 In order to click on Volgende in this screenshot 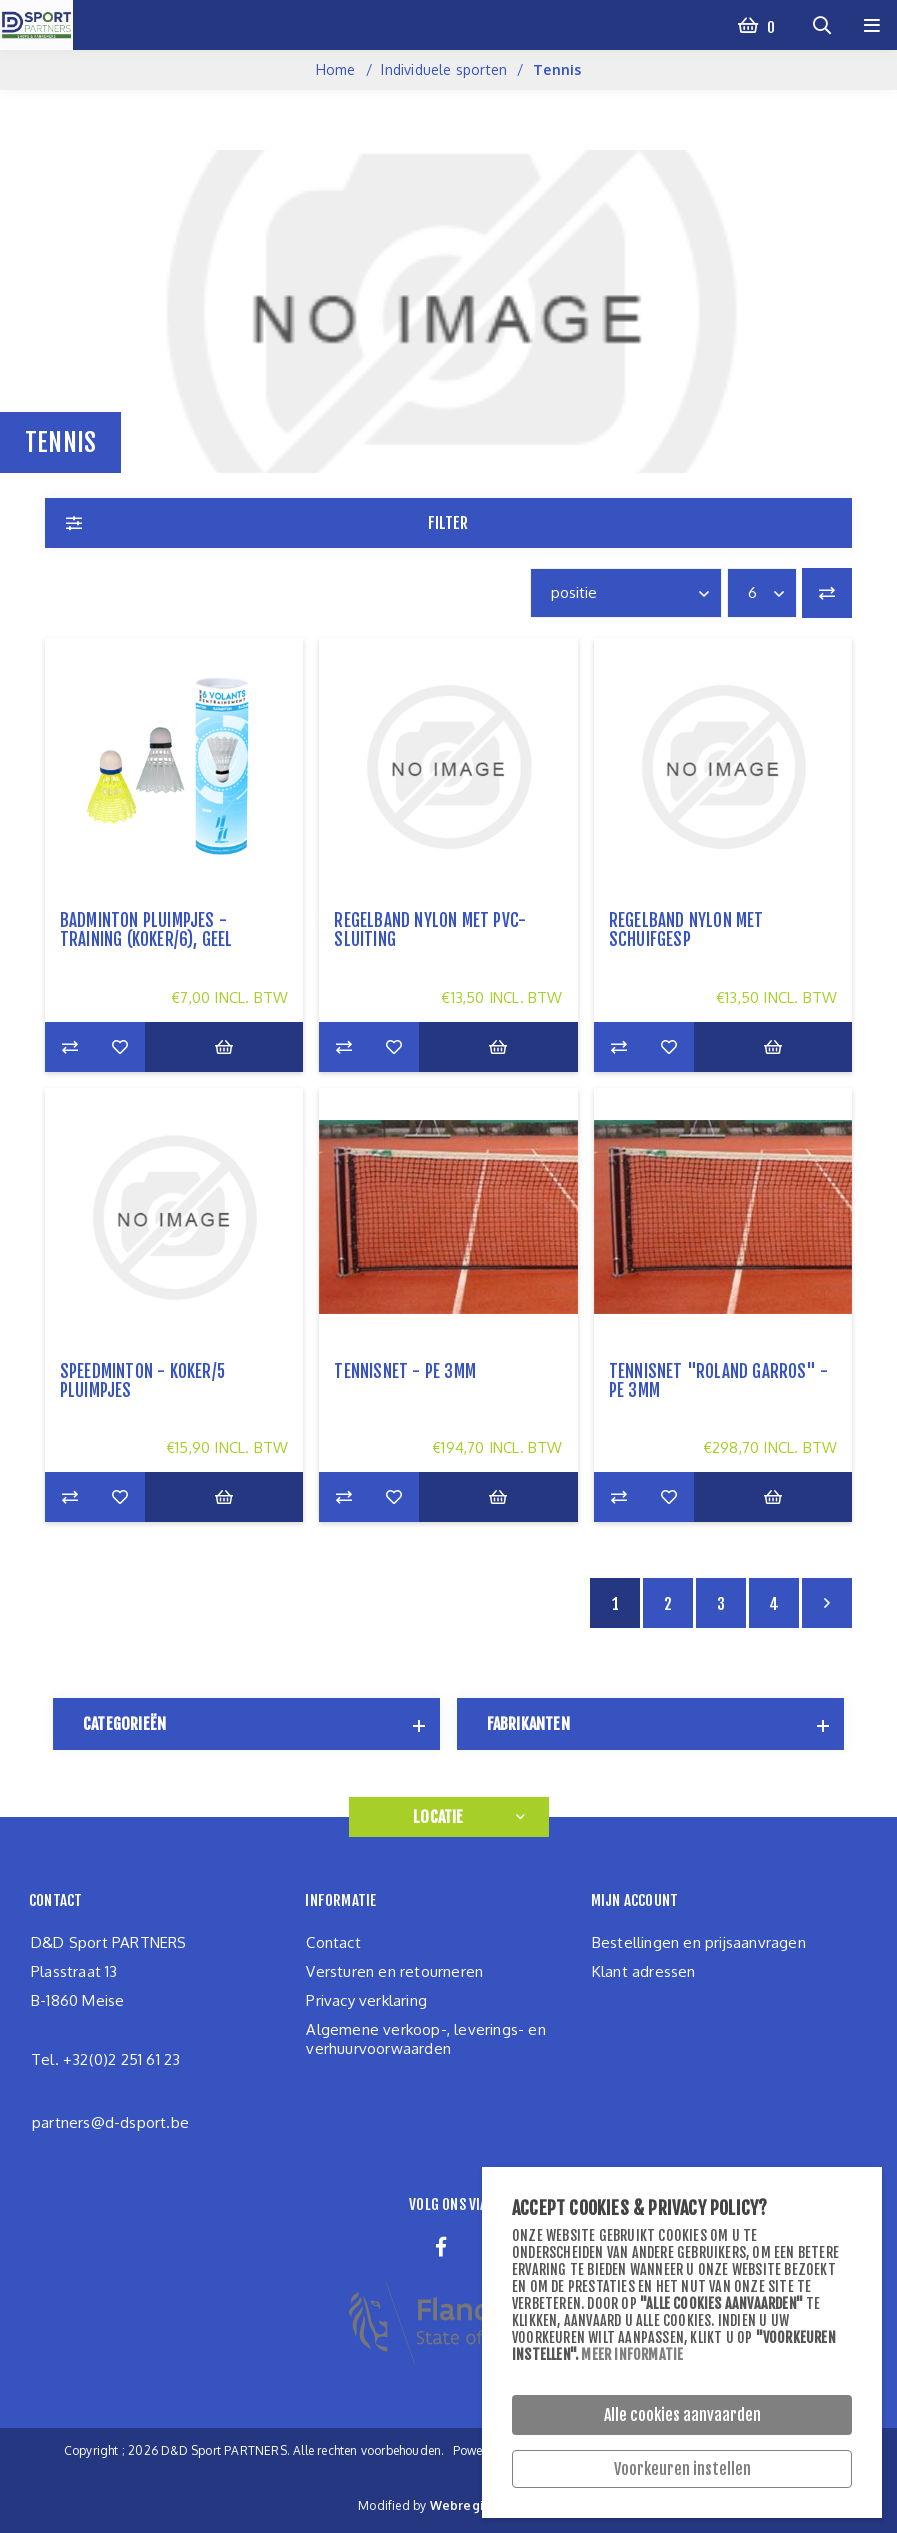, I will do `click(827, 1603)`.